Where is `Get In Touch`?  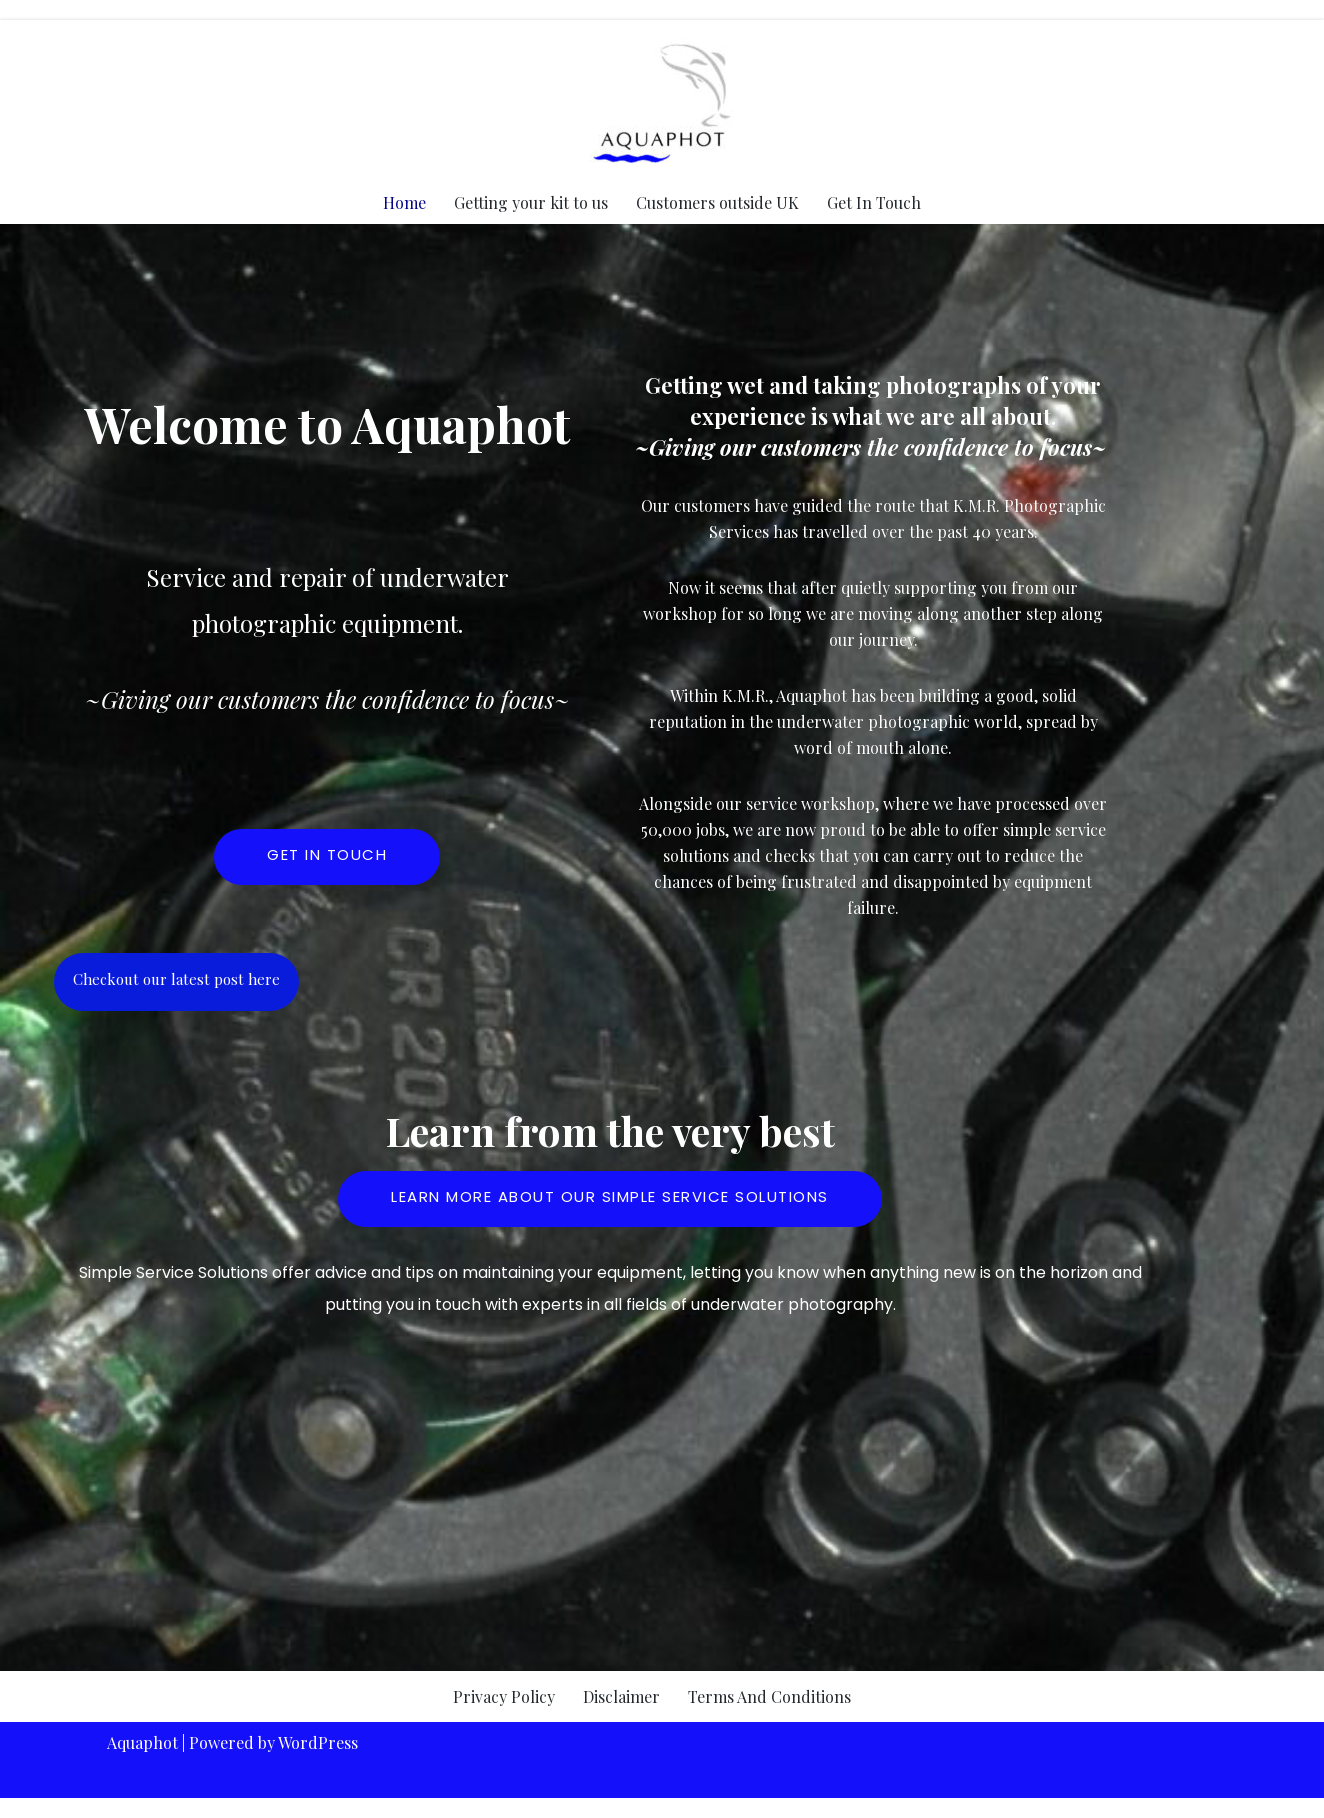 Get In Touch is located at coordinates (874, 202).